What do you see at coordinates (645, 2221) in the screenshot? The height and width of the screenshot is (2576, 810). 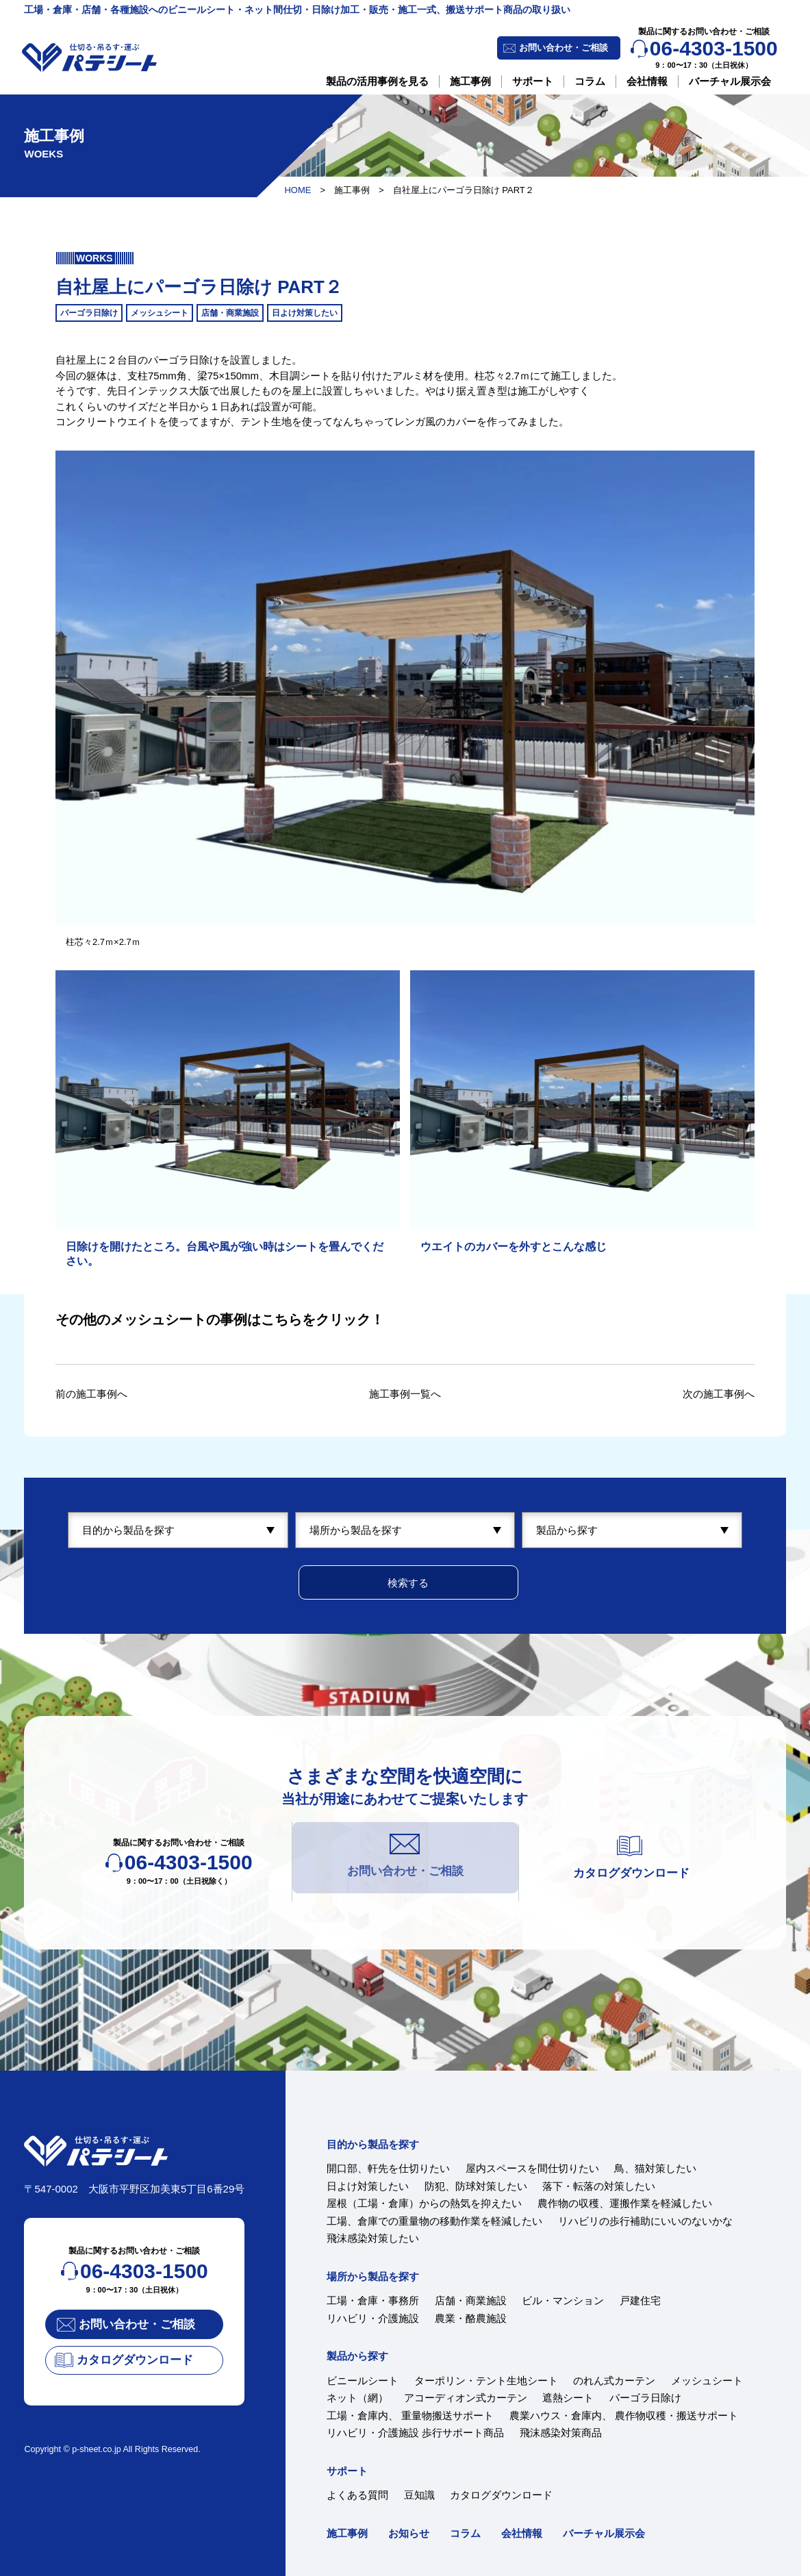 I see `リハビリの歩行補助にいいのないかな` at bounding box center [645, 2221].